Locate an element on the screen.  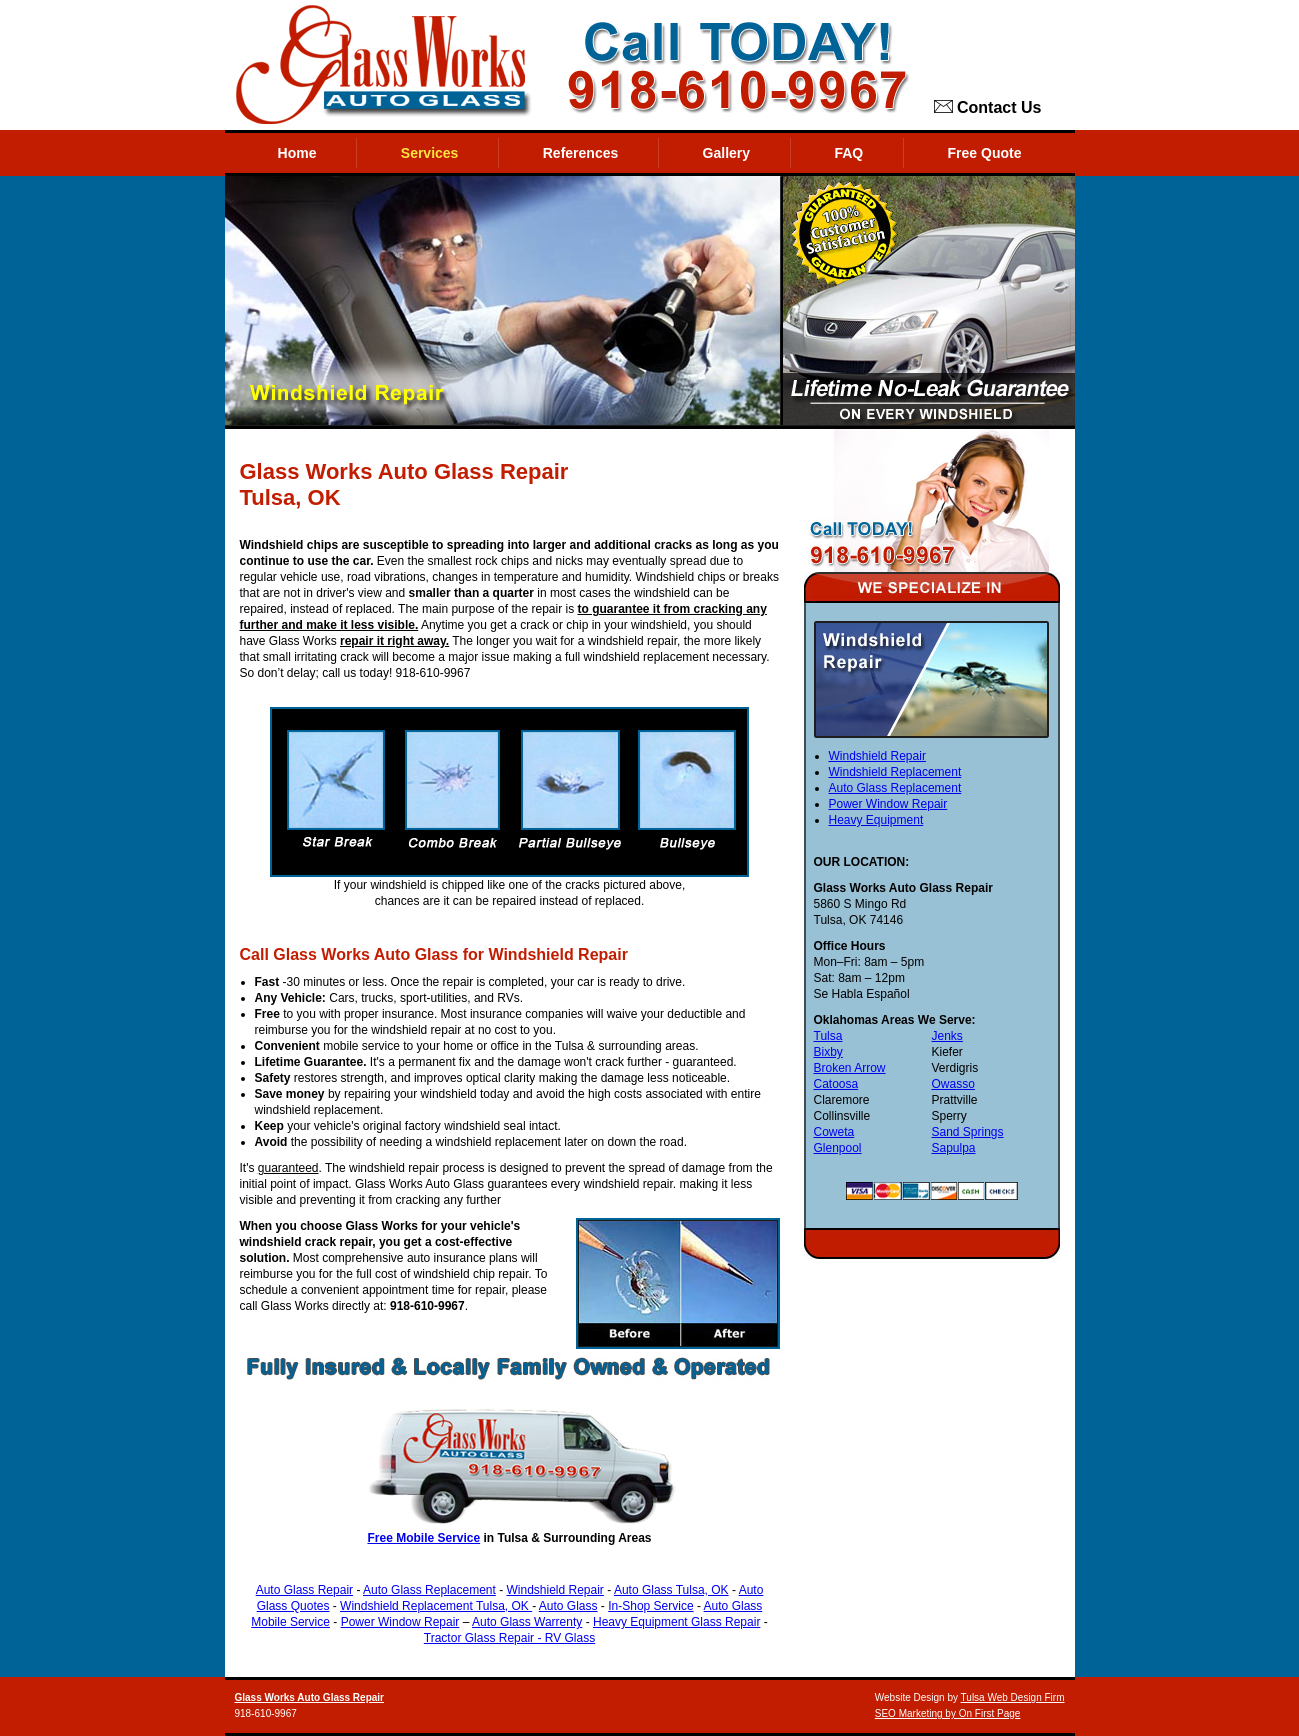
SEO Marketing by On First Page is located at coordinates (948, 1713).